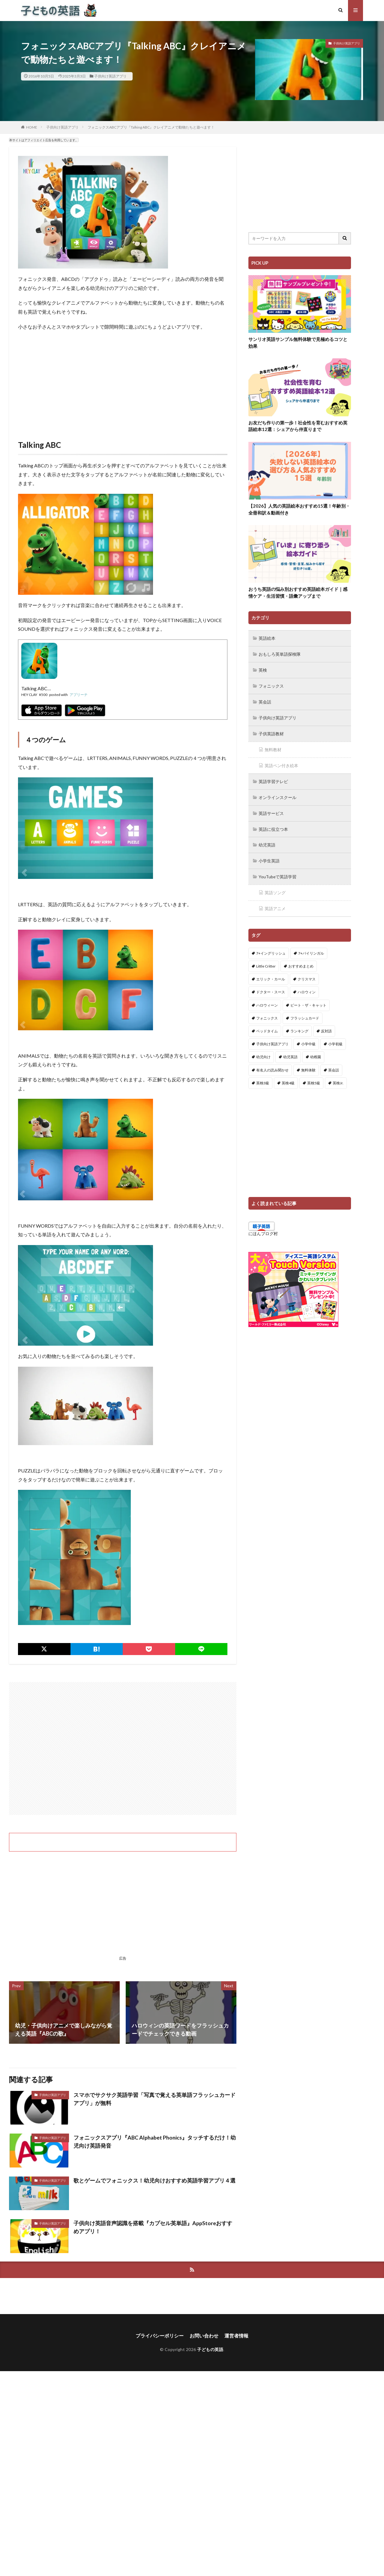 Image resolution: width=384 pixels, height=2576 pixels. What do you see at coordinates (273, 747) in the screenshot?
I see `無料教材` at bounding box center [273, 747].